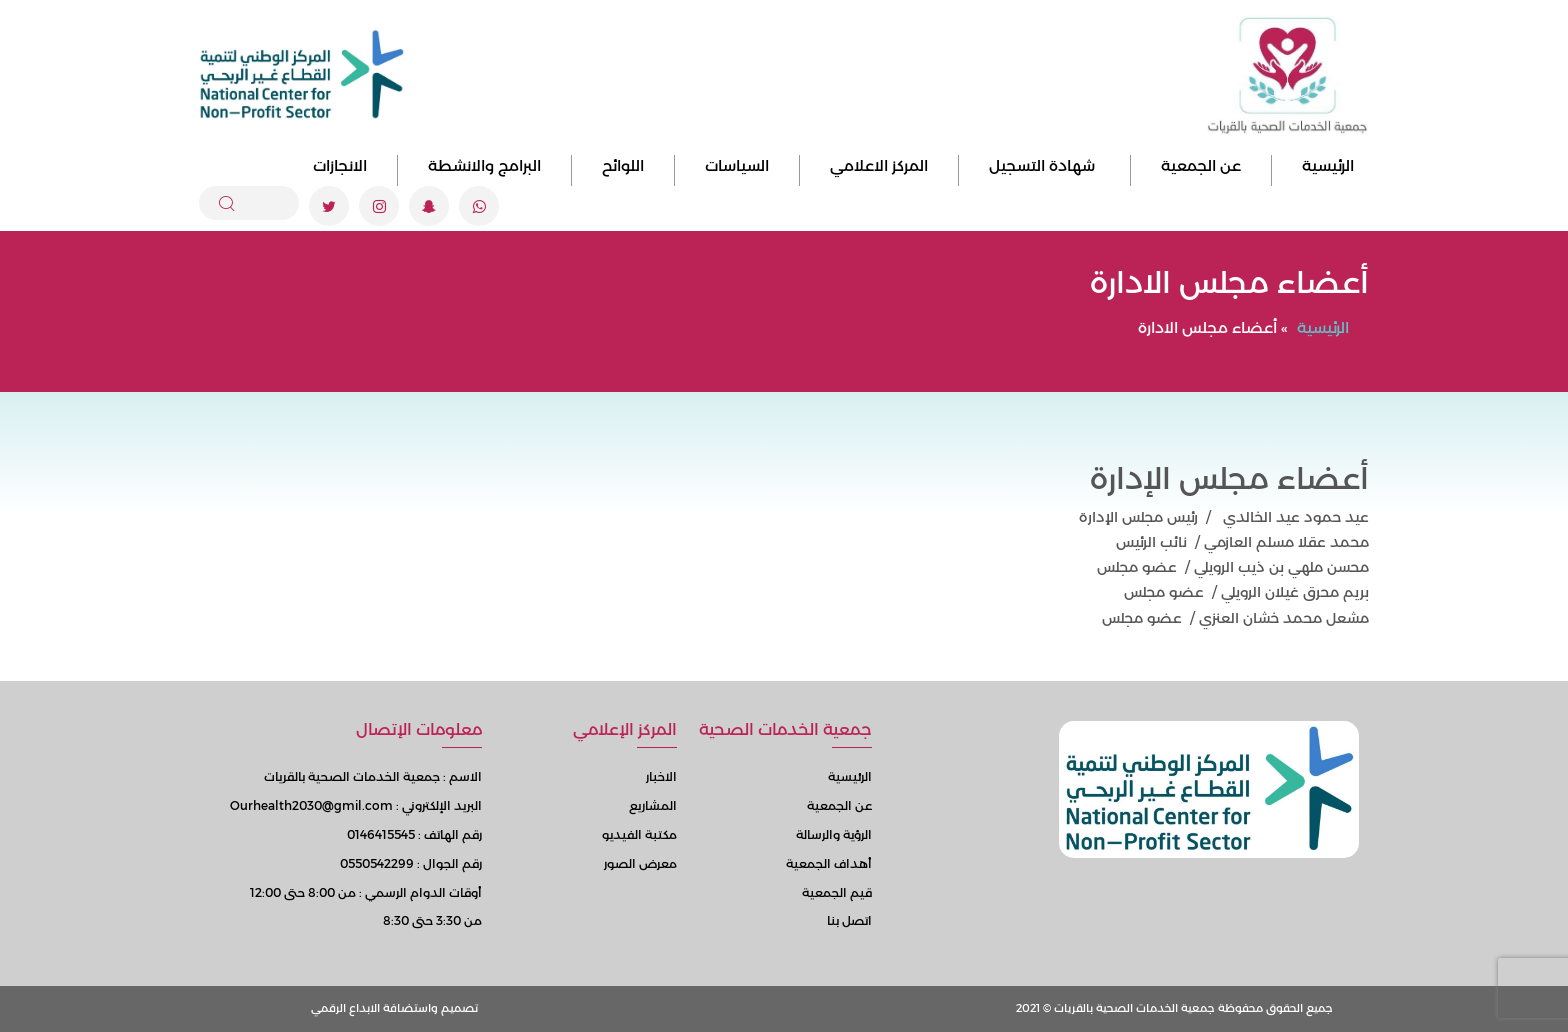  Describe the element at coordinates (394, 1008) in the screenshot. I see `تصميم واستضافة الابداع الرقمي` at that location.